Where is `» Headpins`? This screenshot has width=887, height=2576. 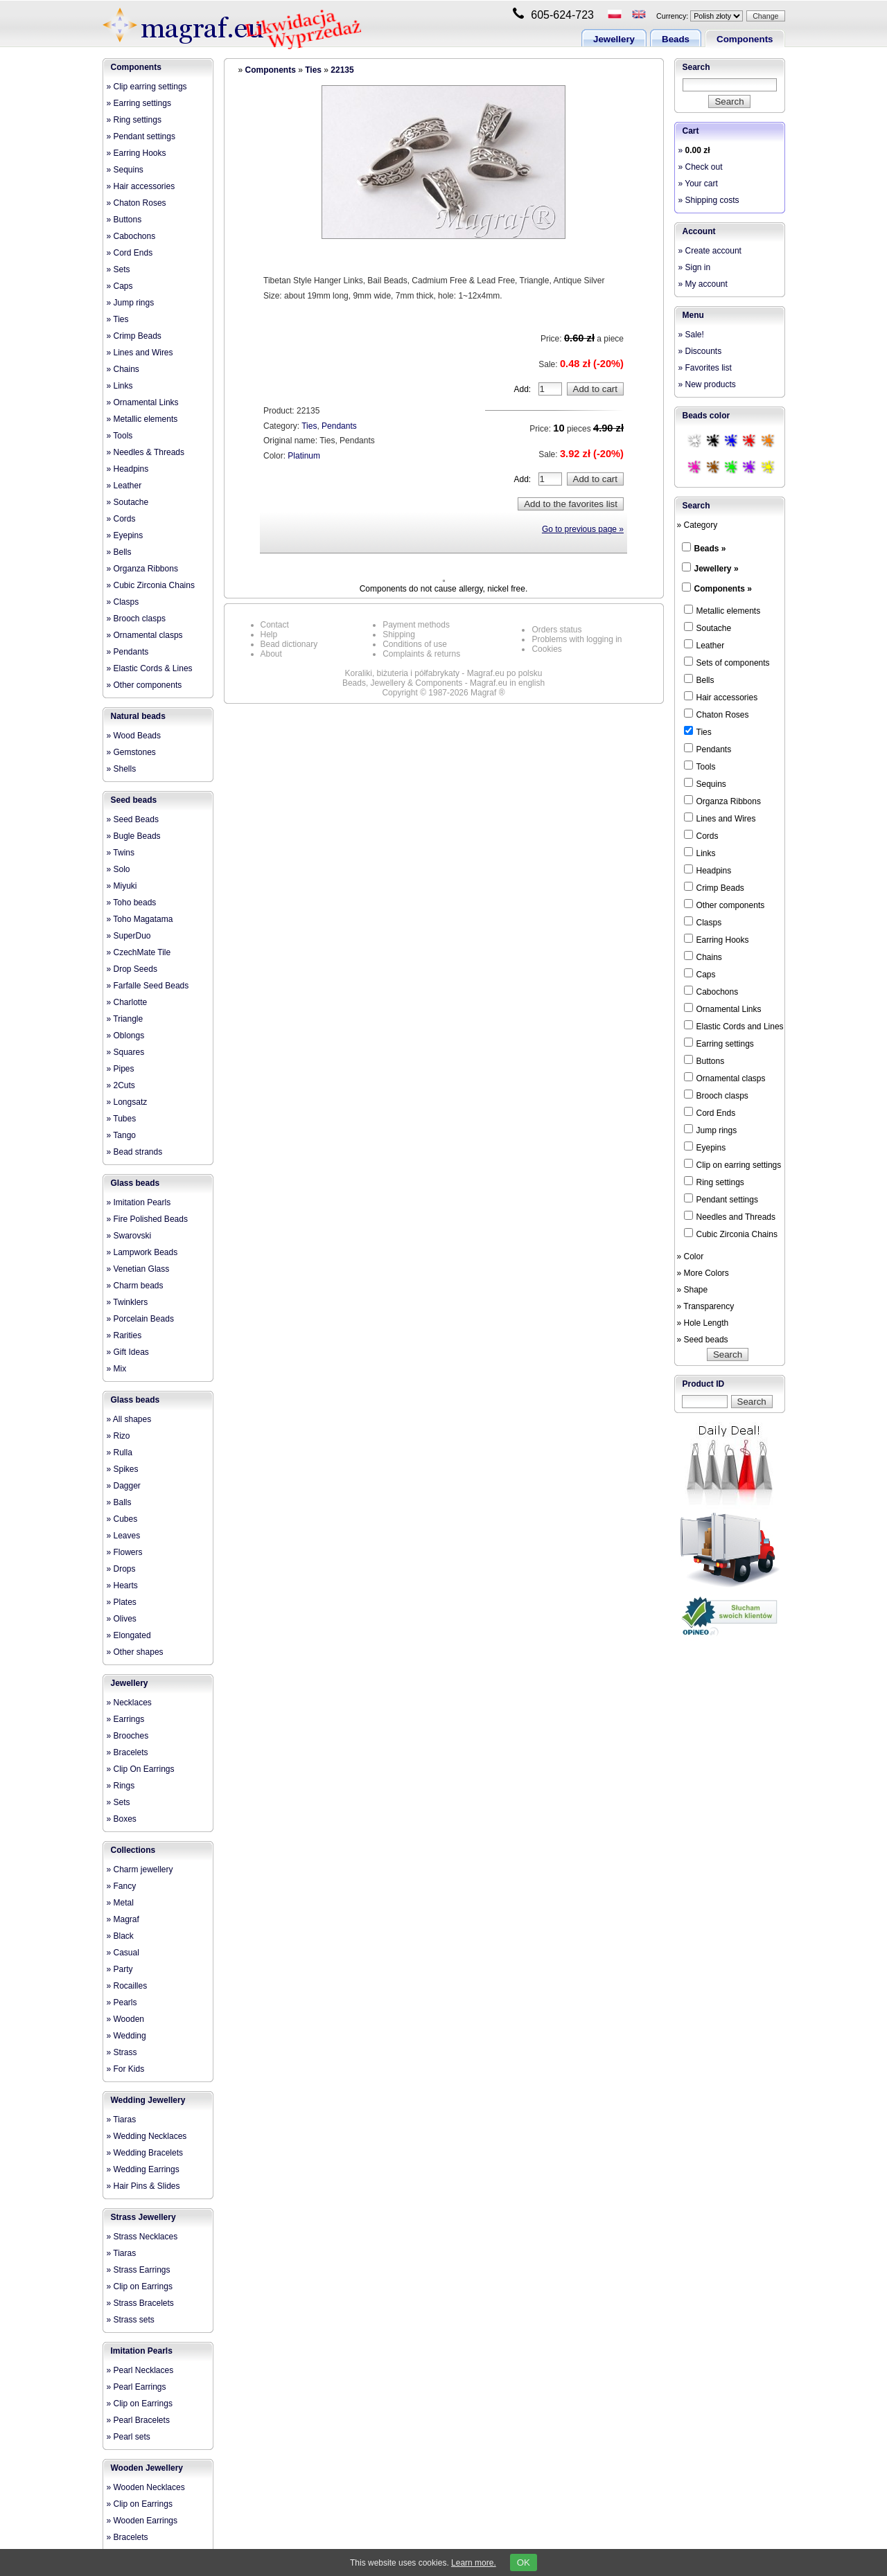
» Headpins is located at coordinates (128, 469).